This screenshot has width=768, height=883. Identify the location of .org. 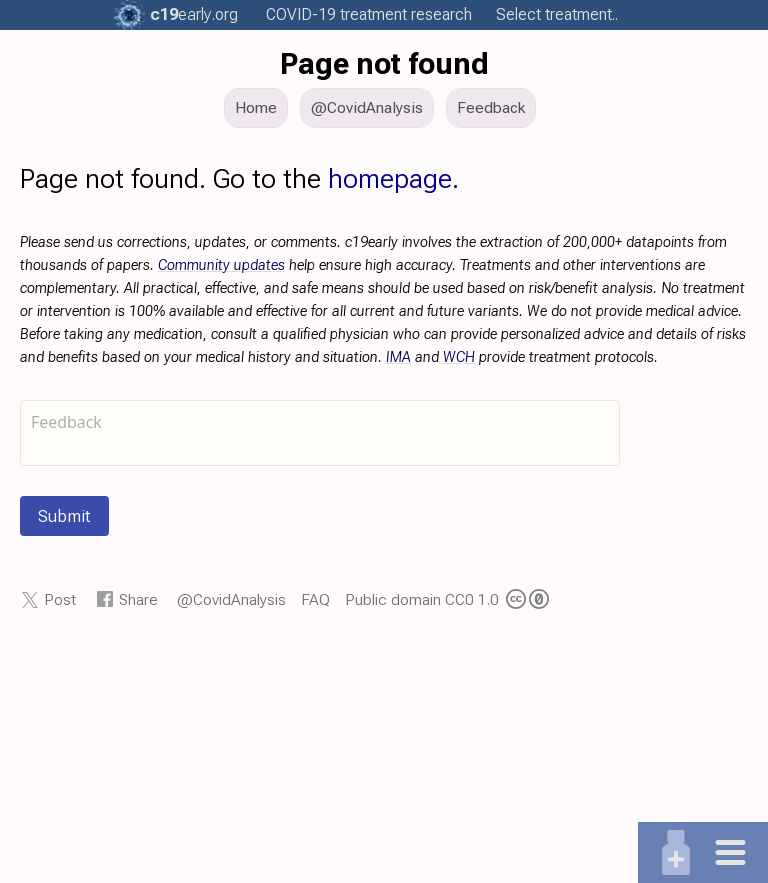
(194, 14).